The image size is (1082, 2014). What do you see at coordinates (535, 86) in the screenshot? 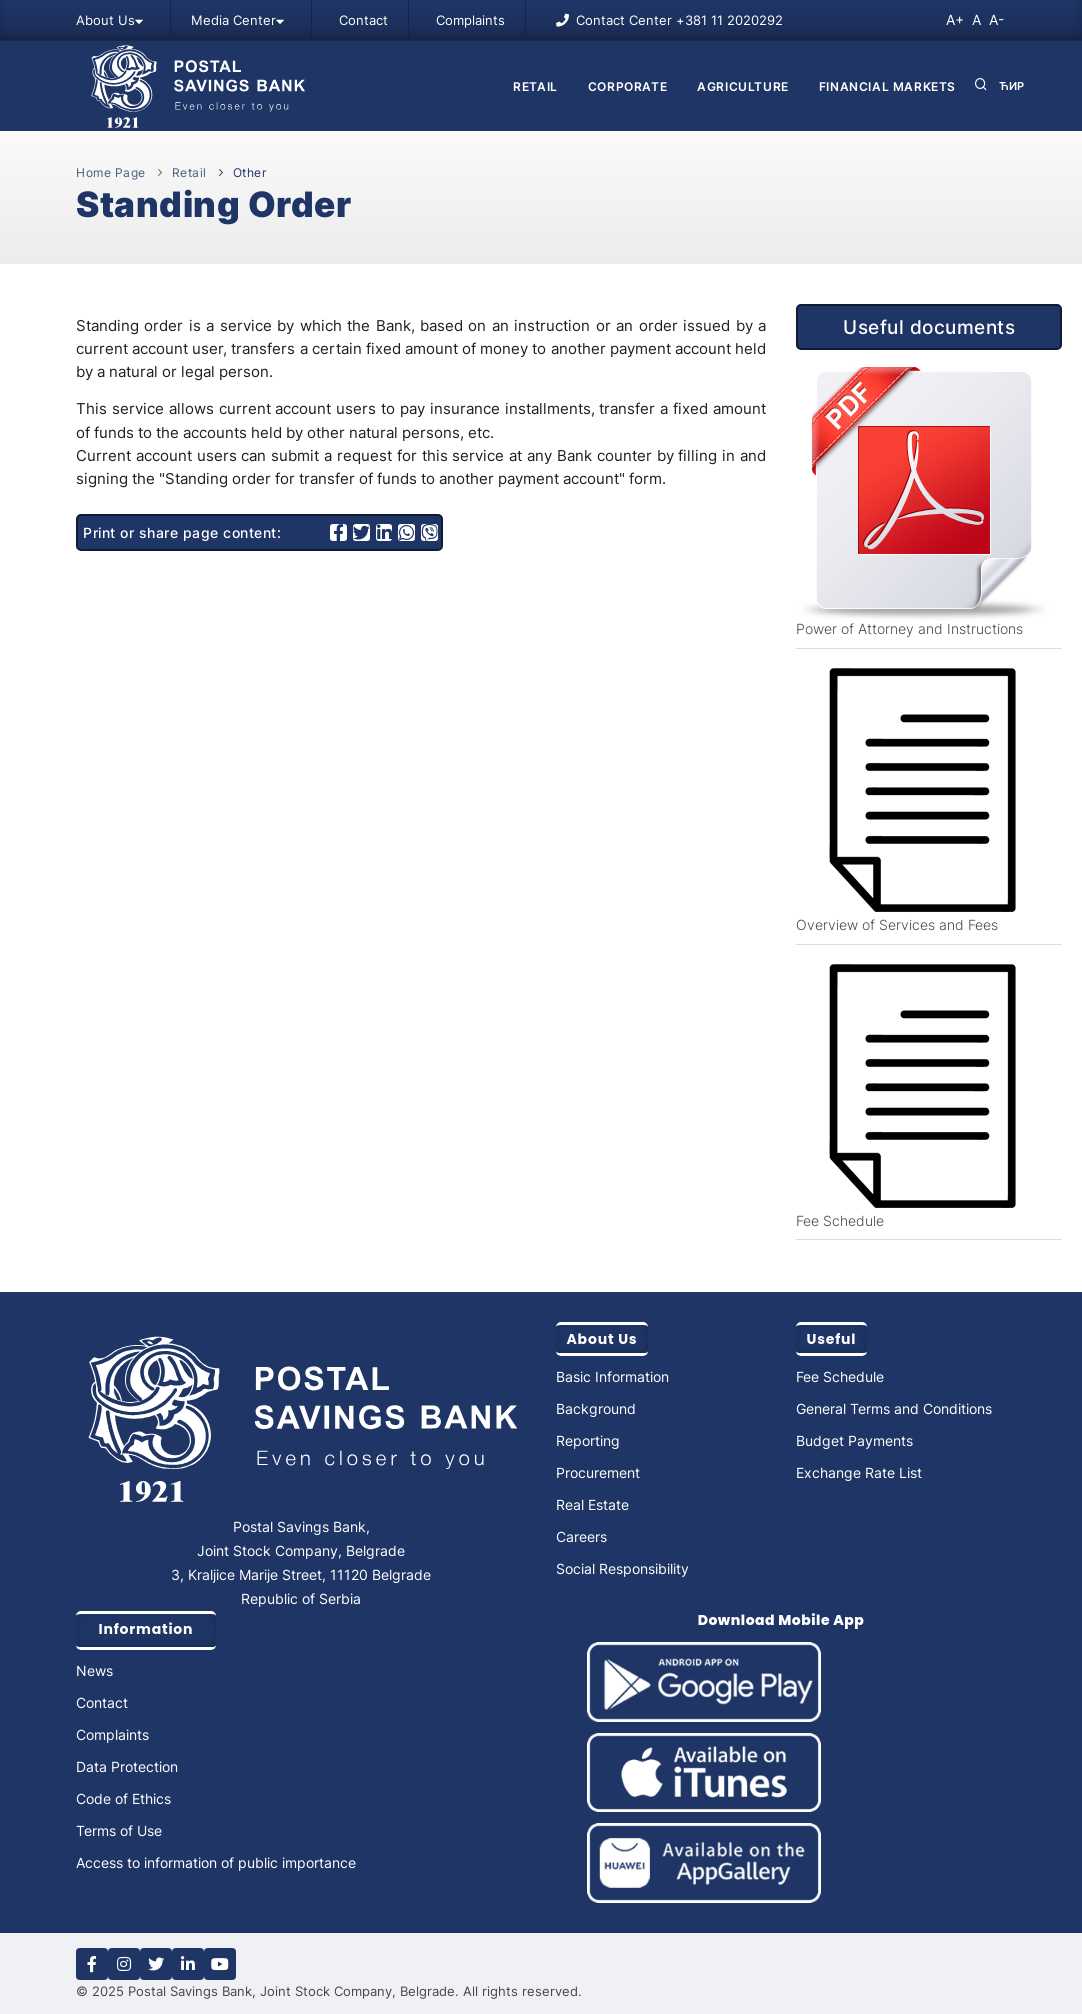
I see `Retail` at bounding box center [535, 86].